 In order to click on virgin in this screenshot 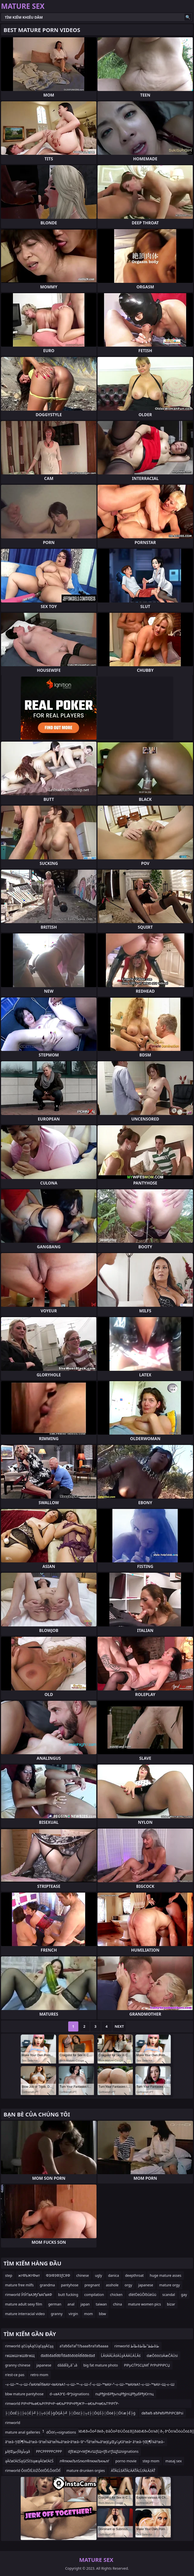, I will do `click(73, 2313)`.